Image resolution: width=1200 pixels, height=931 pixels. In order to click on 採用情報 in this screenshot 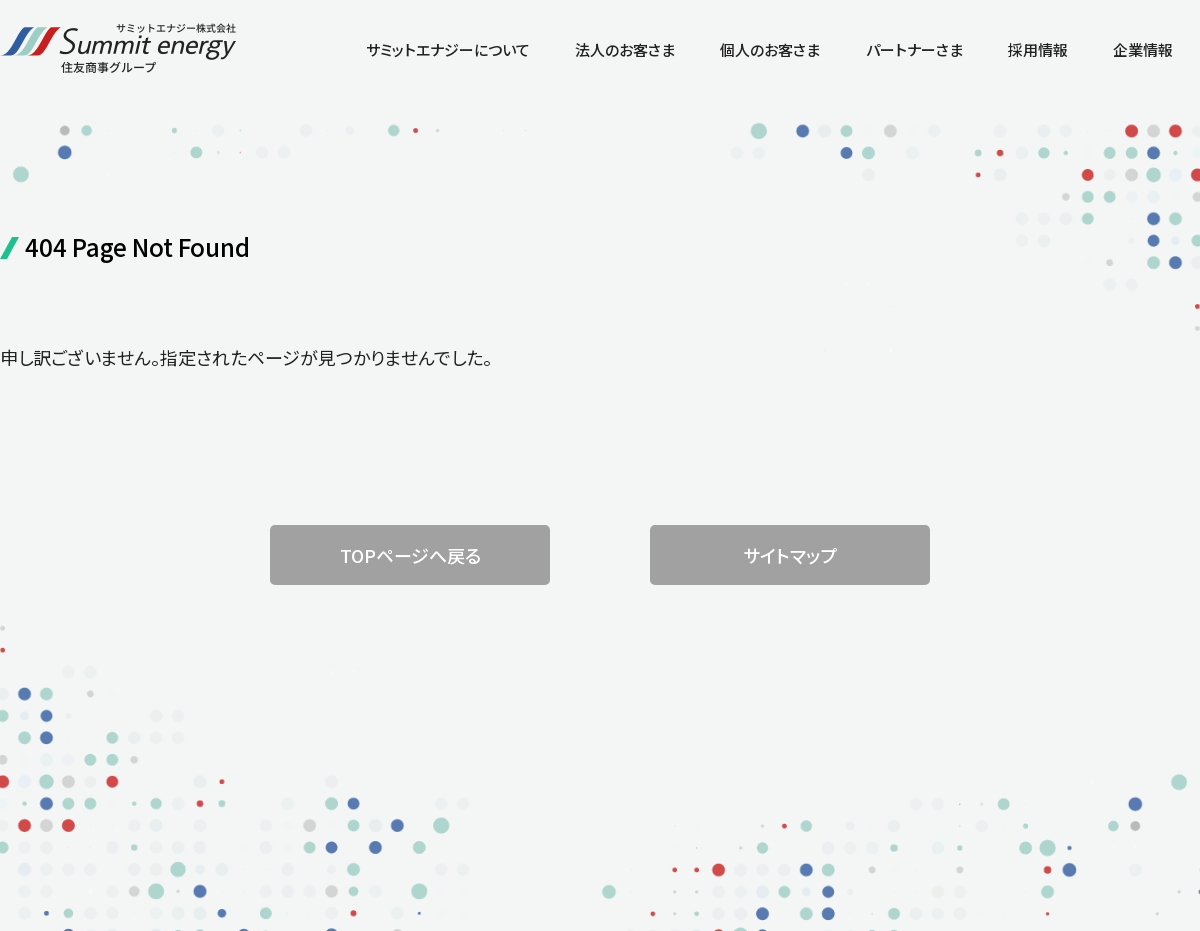, I will do `click(1038, 49)`.